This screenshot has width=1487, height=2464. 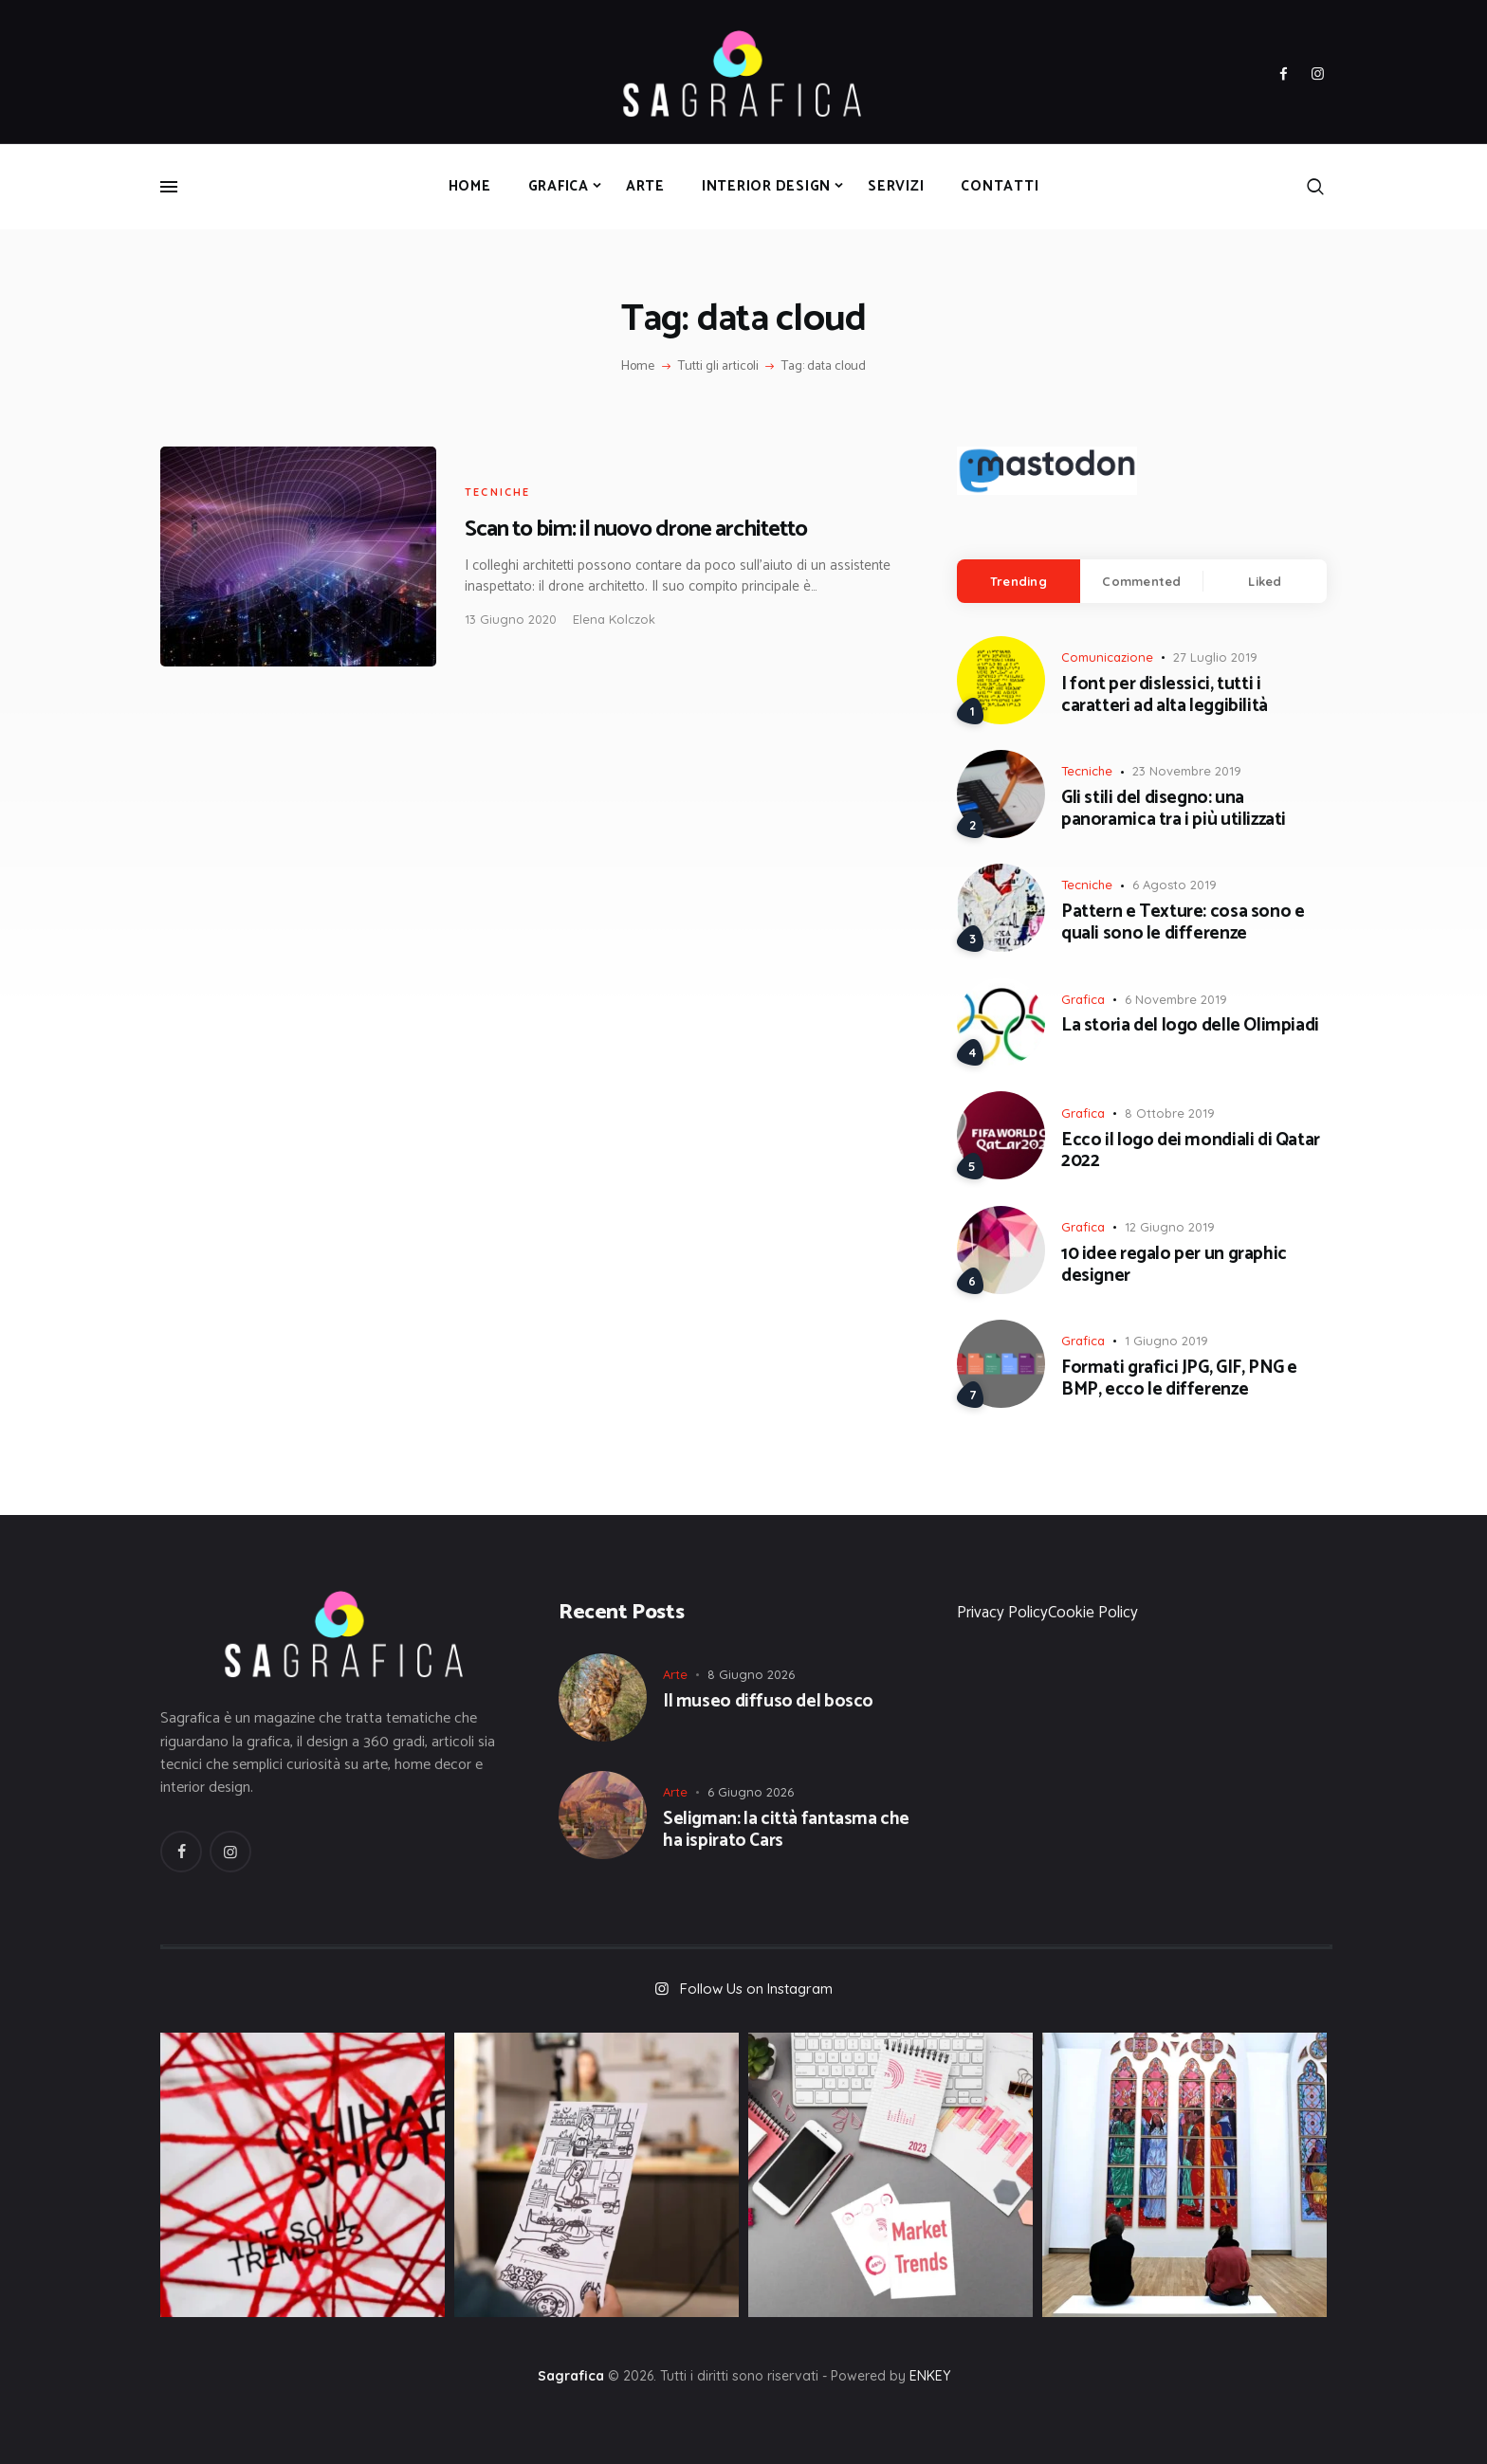 What do you see at coordinates (1176, 999) in the screenshot?
I see `6 Novembre 2019` at bounding box center [1176, 999].